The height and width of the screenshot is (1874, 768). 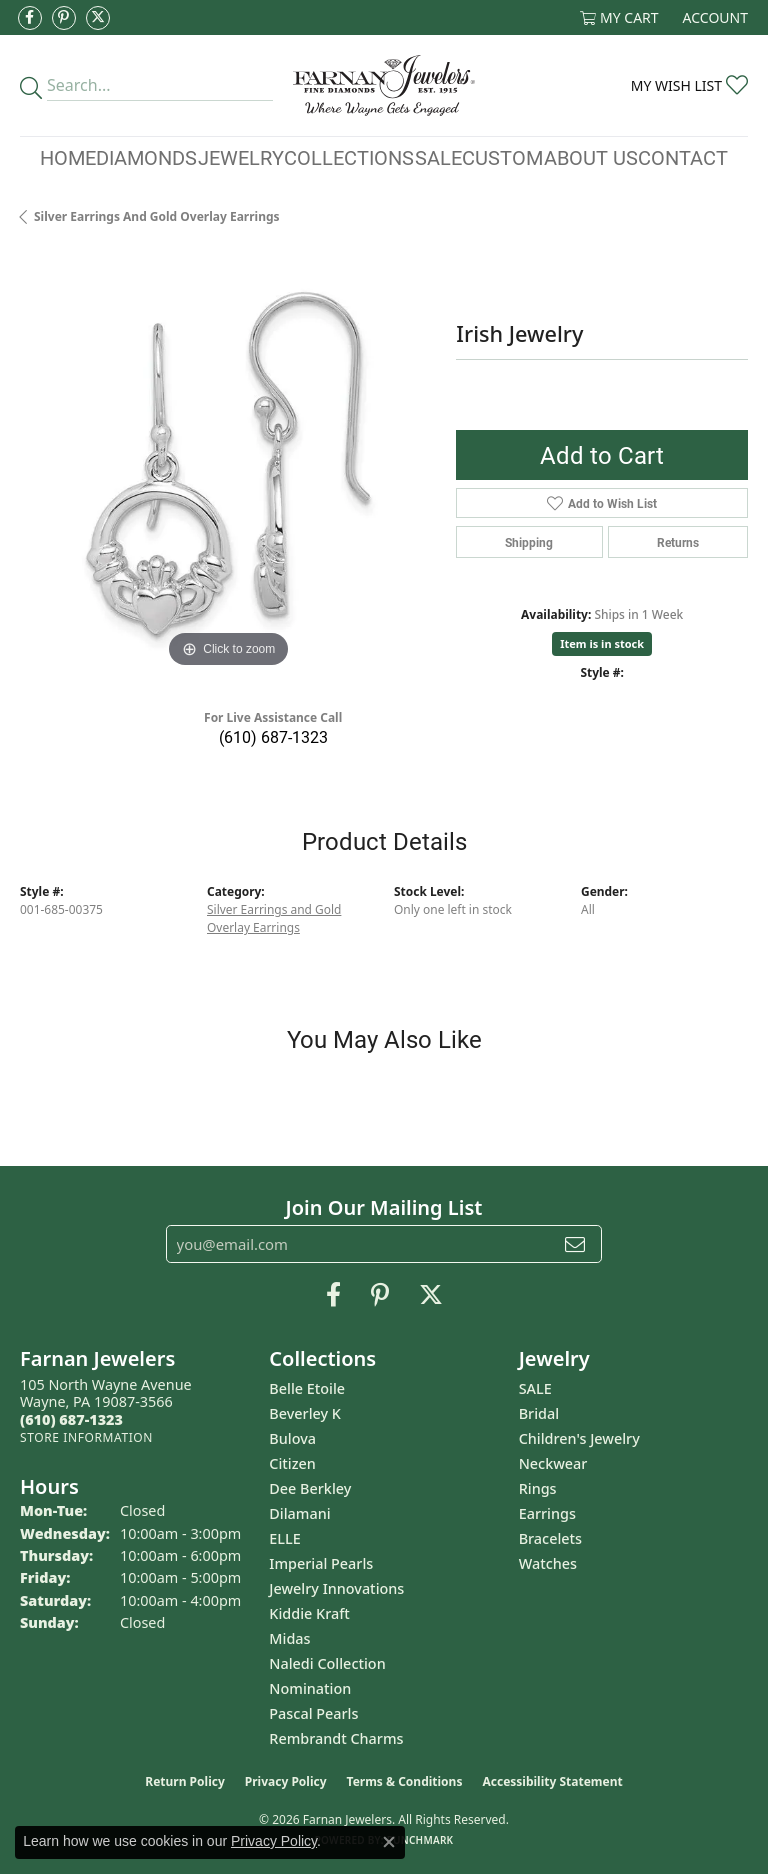 I want to click on Silver Earrings and Gold Overlay Earrings, so click(x=157, y=216).